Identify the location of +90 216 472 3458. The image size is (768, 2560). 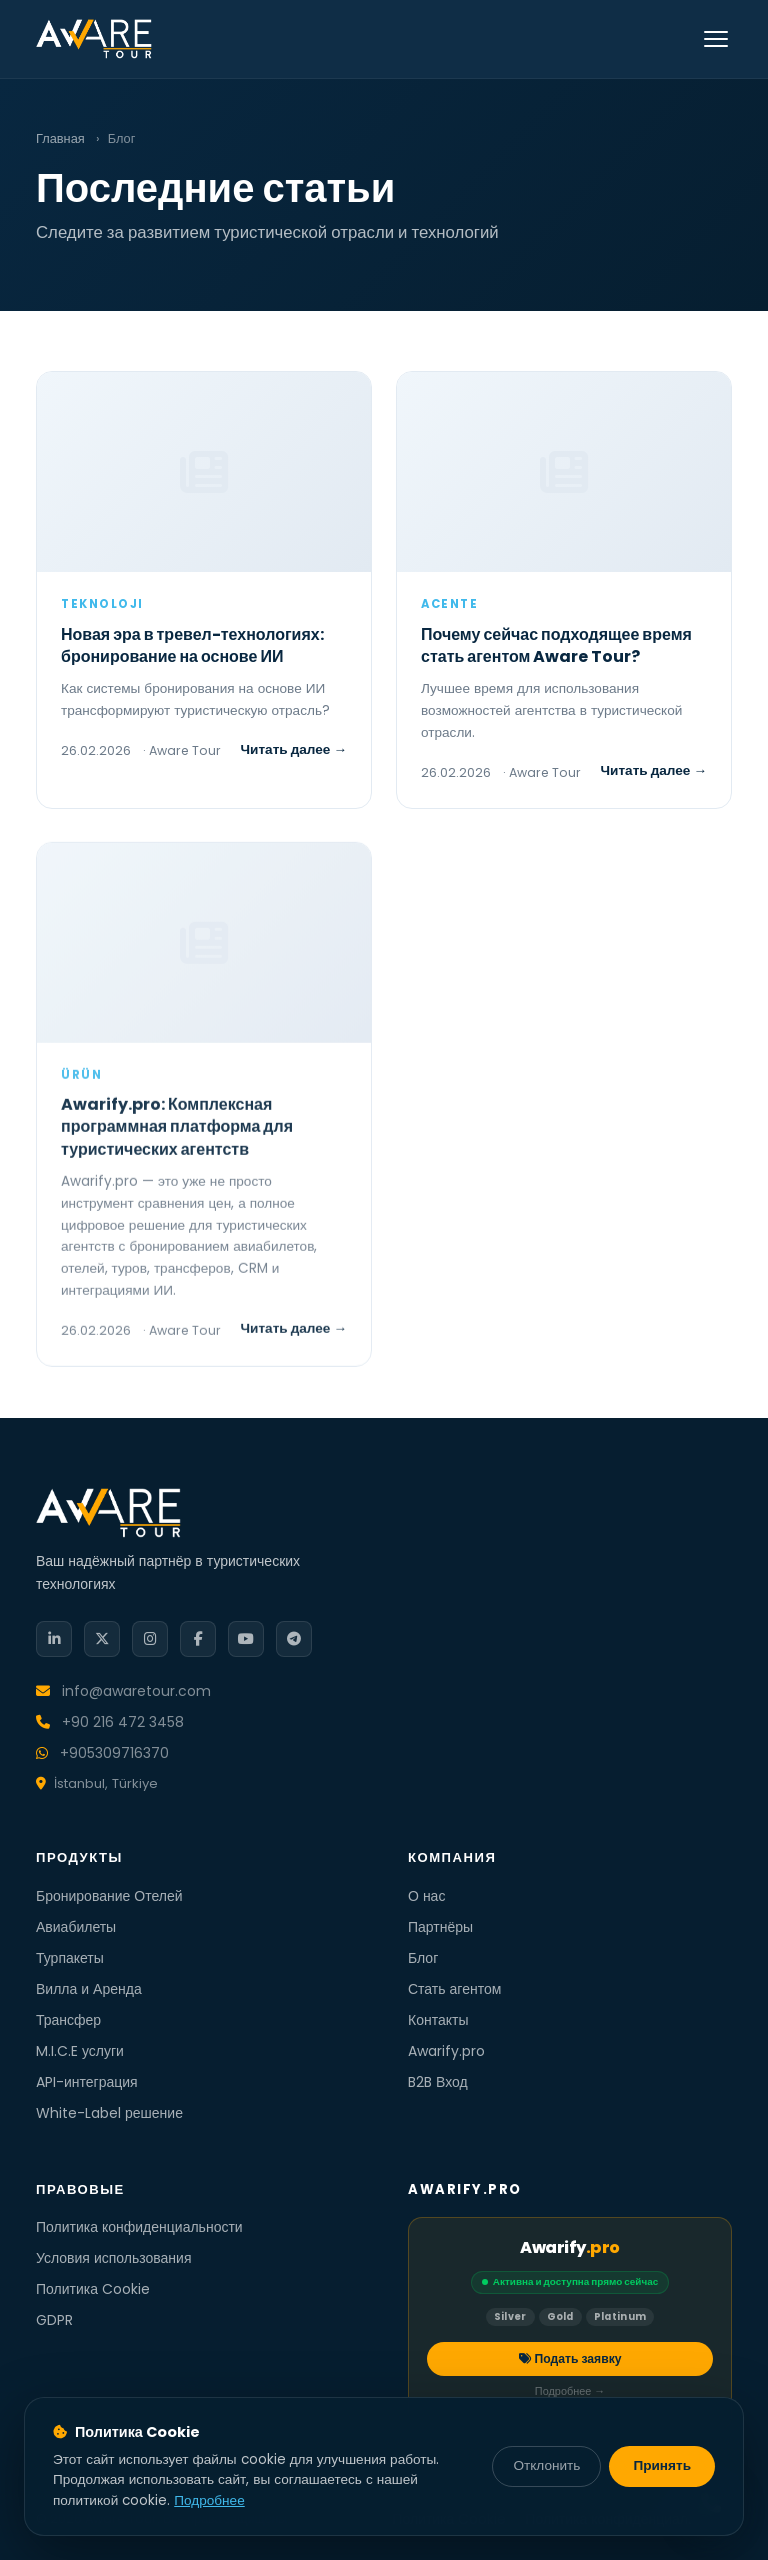
(110, 1722).